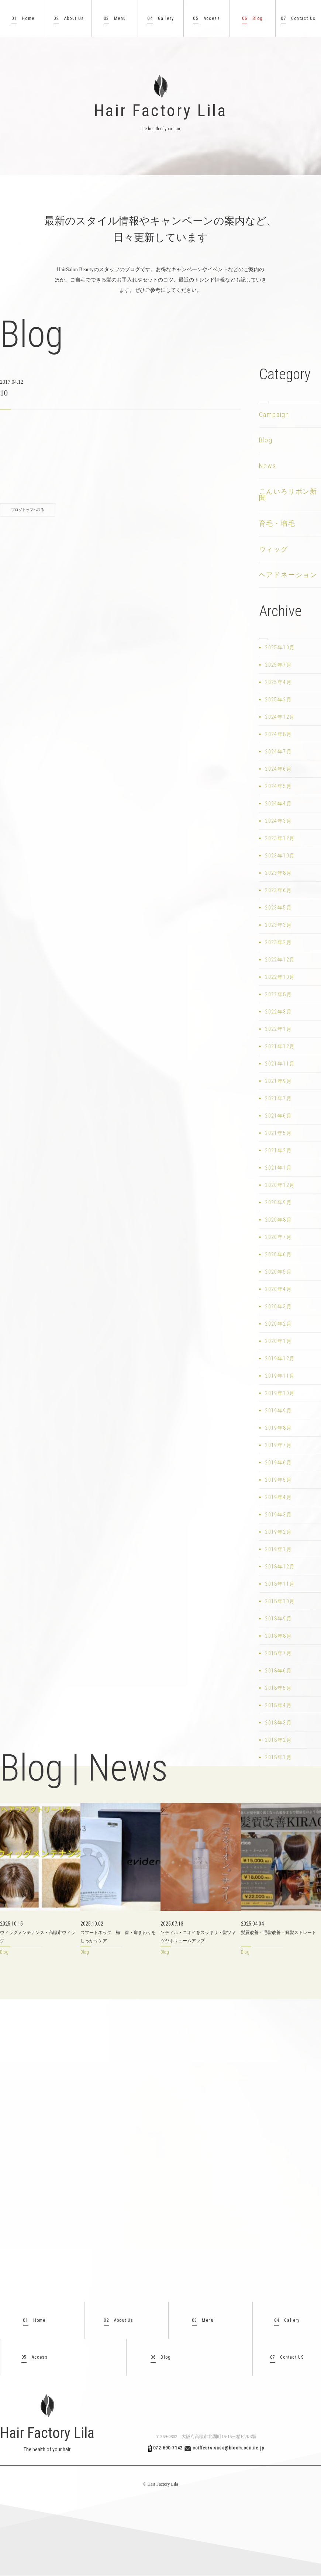 The height and width of the screenshot is (2576, 321). I want to click on 2018年10月, so click(280, 1601).